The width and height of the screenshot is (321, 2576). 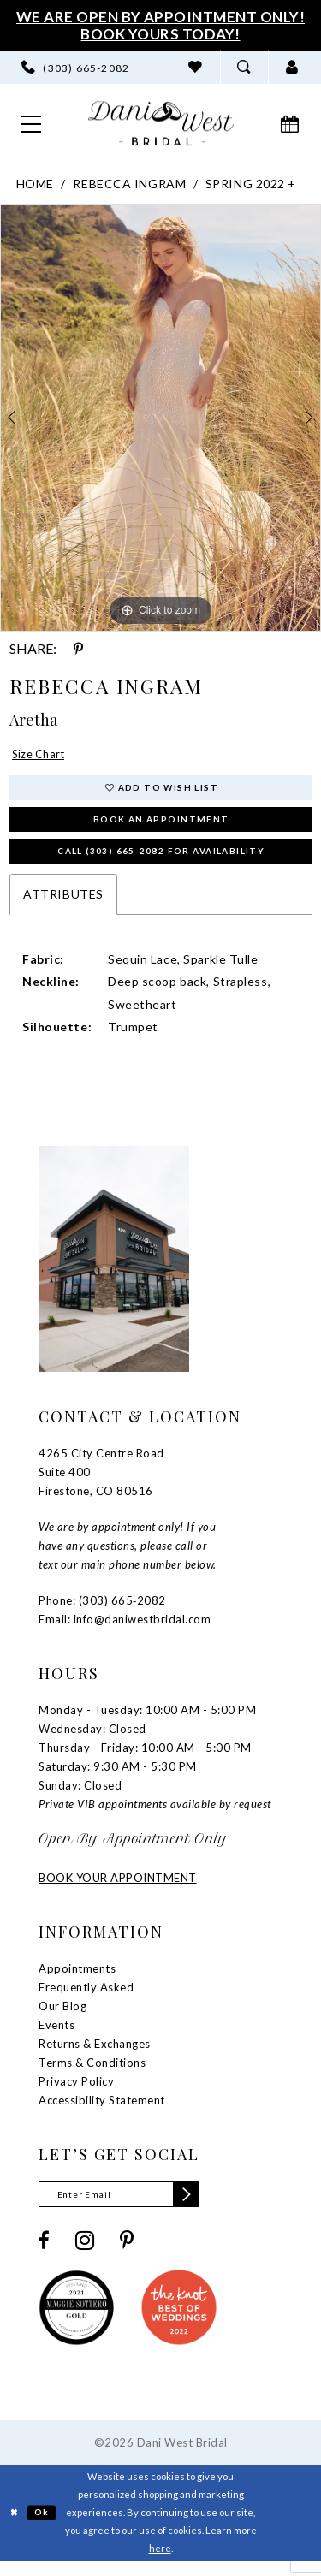 What do you see at coordinates (161, 123) in the screenshot?
I see `[banner]` at bounding box center [161, 123].